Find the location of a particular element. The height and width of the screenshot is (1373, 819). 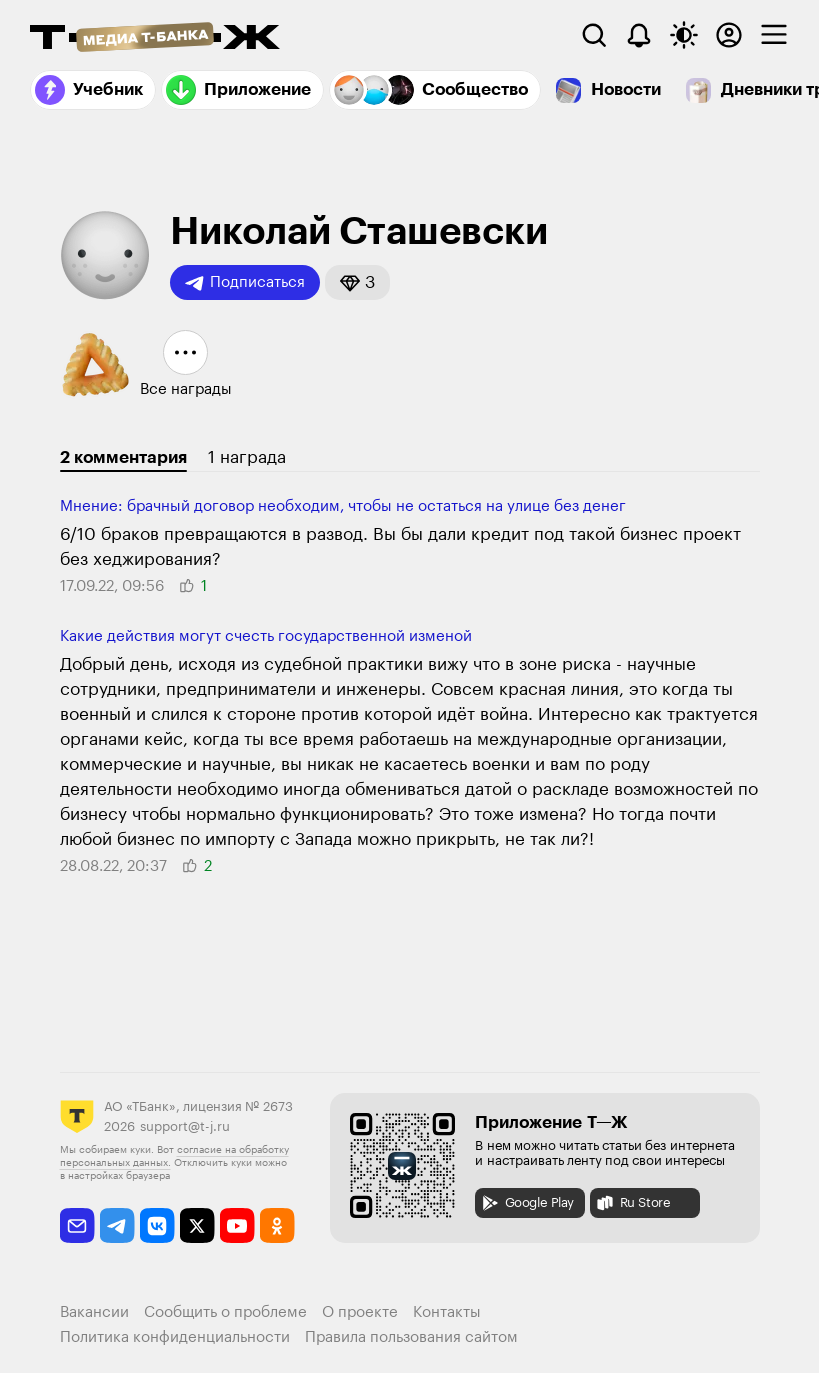

support@t-j.ru is located at coordinates (185, 1126).